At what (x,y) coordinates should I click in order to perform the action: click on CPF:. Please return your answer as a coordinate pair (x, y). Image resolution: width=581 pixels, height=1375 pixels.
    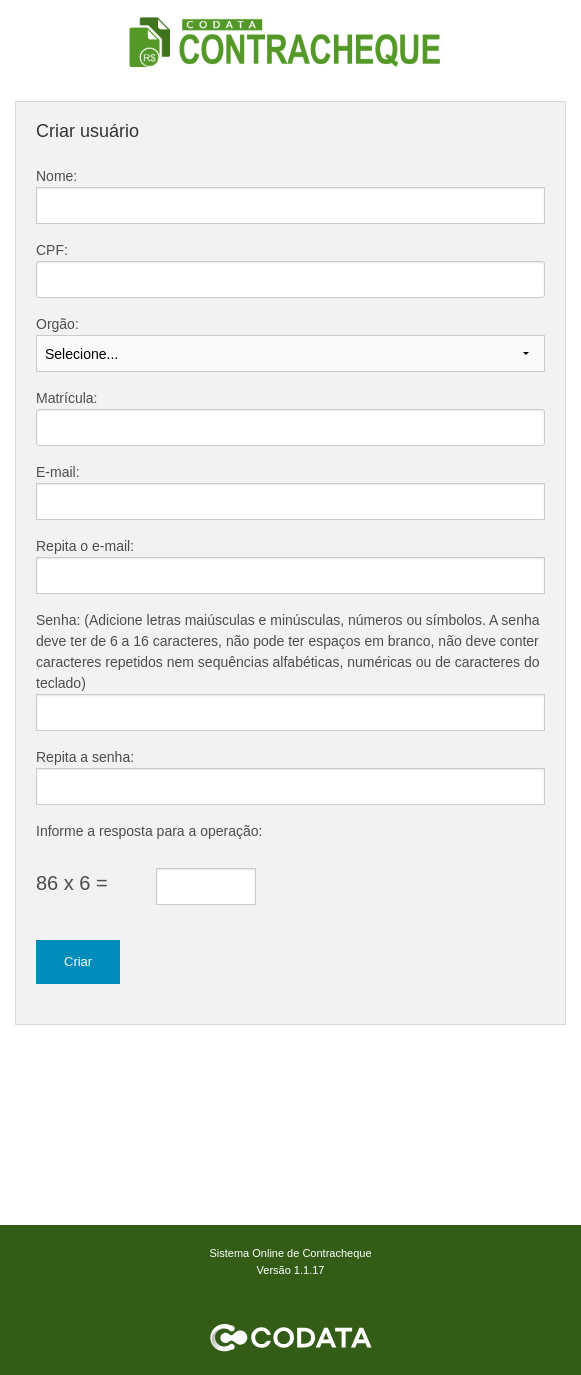
    Looking at the image, I should click on (52, 250).